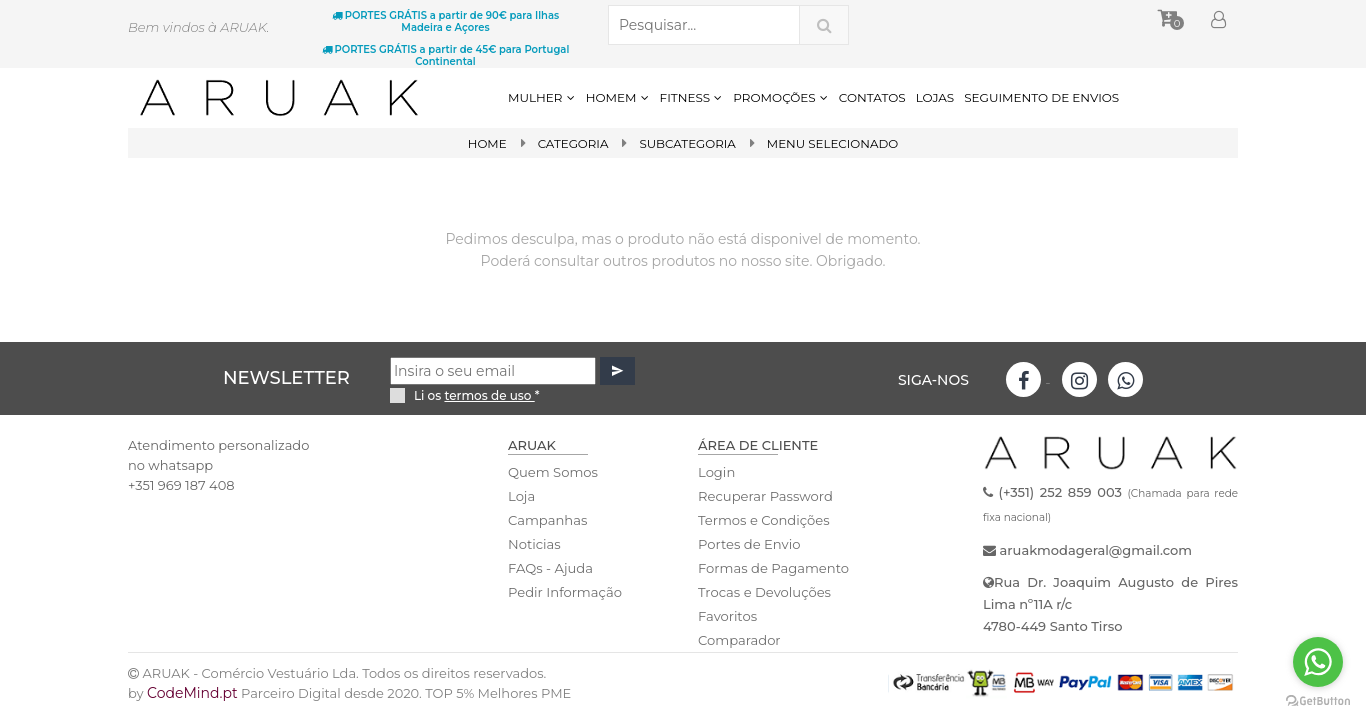 This screenshot has height=720, width=1366. Describe the element at coordinates (872, 97) in the screenshot. I see `CONTATOS` at that location.